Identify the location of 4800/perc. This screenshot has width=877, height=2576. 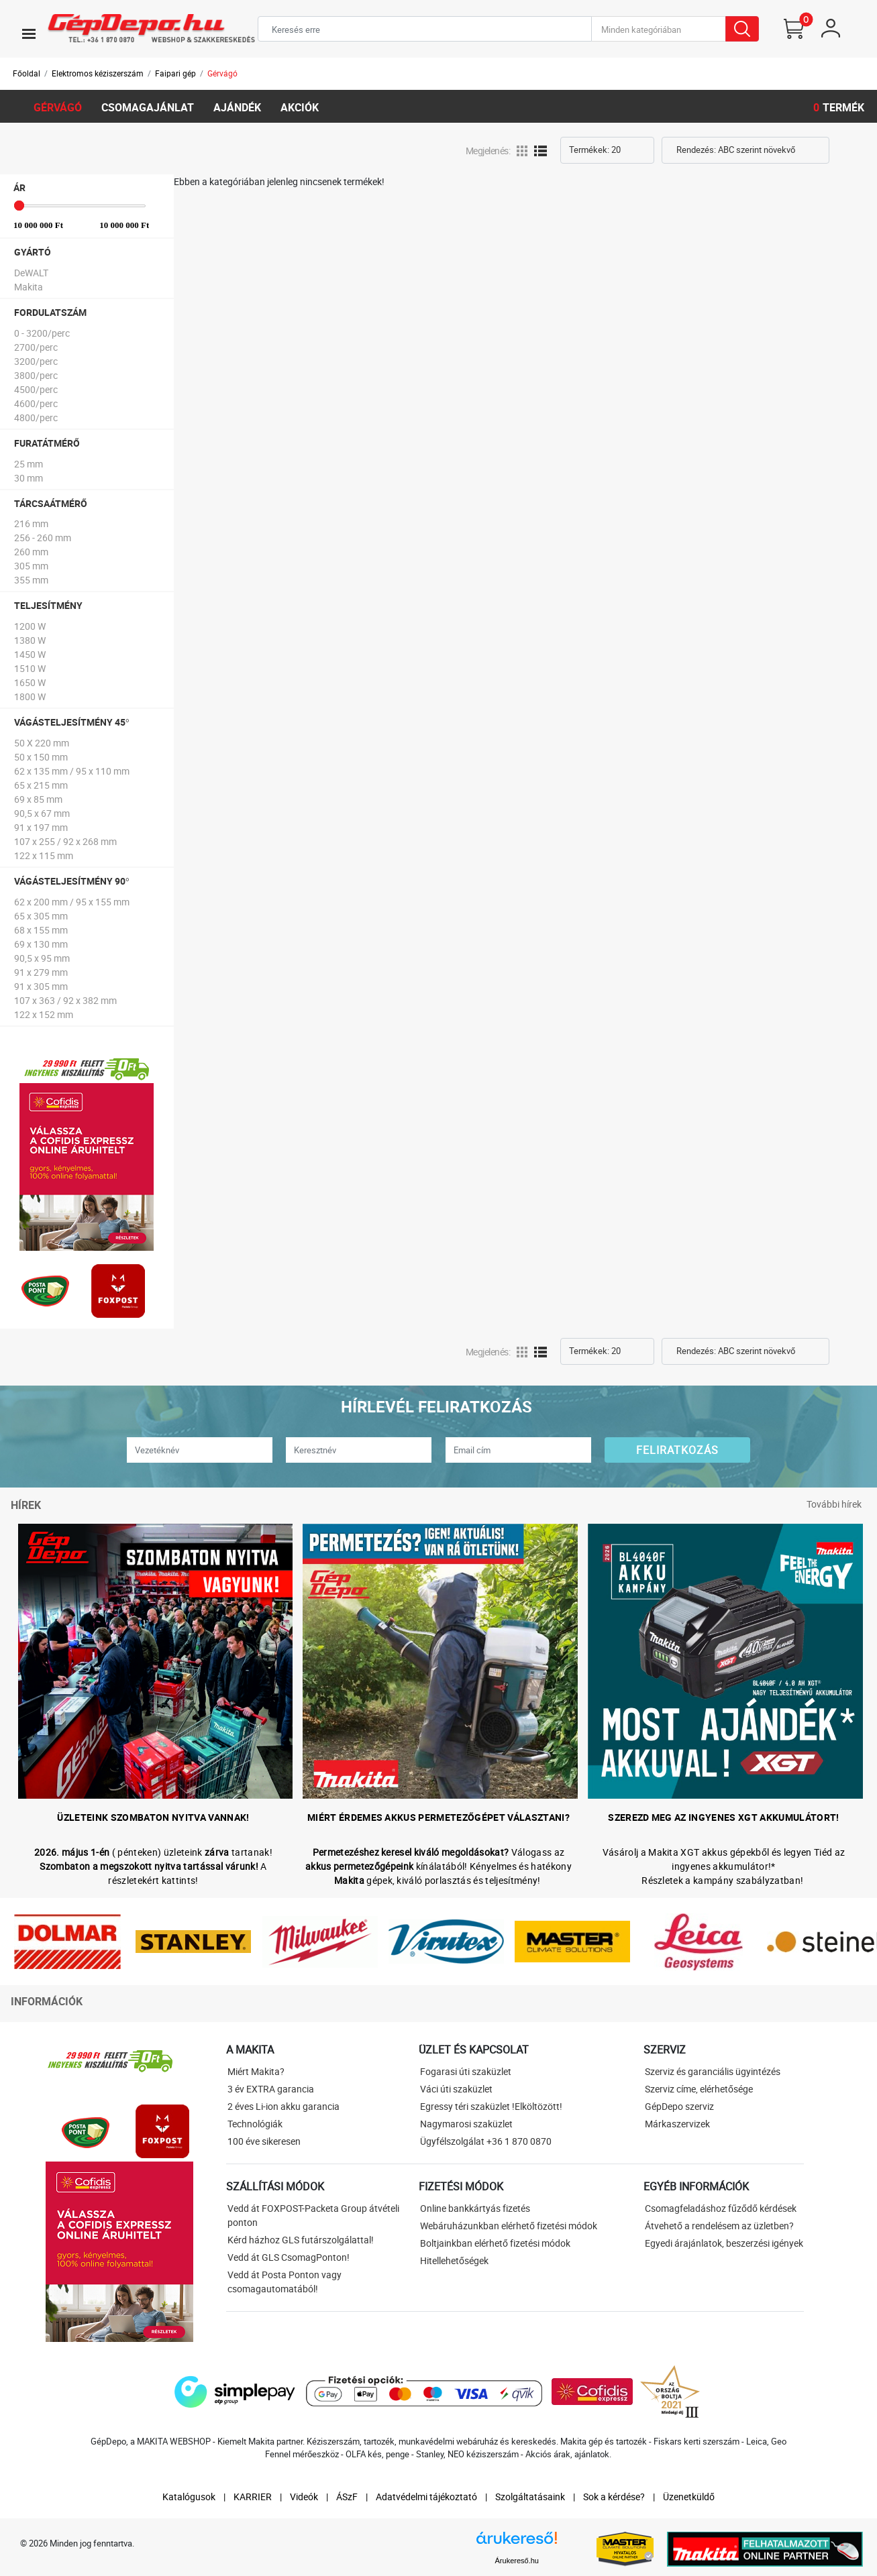
(36, 417).